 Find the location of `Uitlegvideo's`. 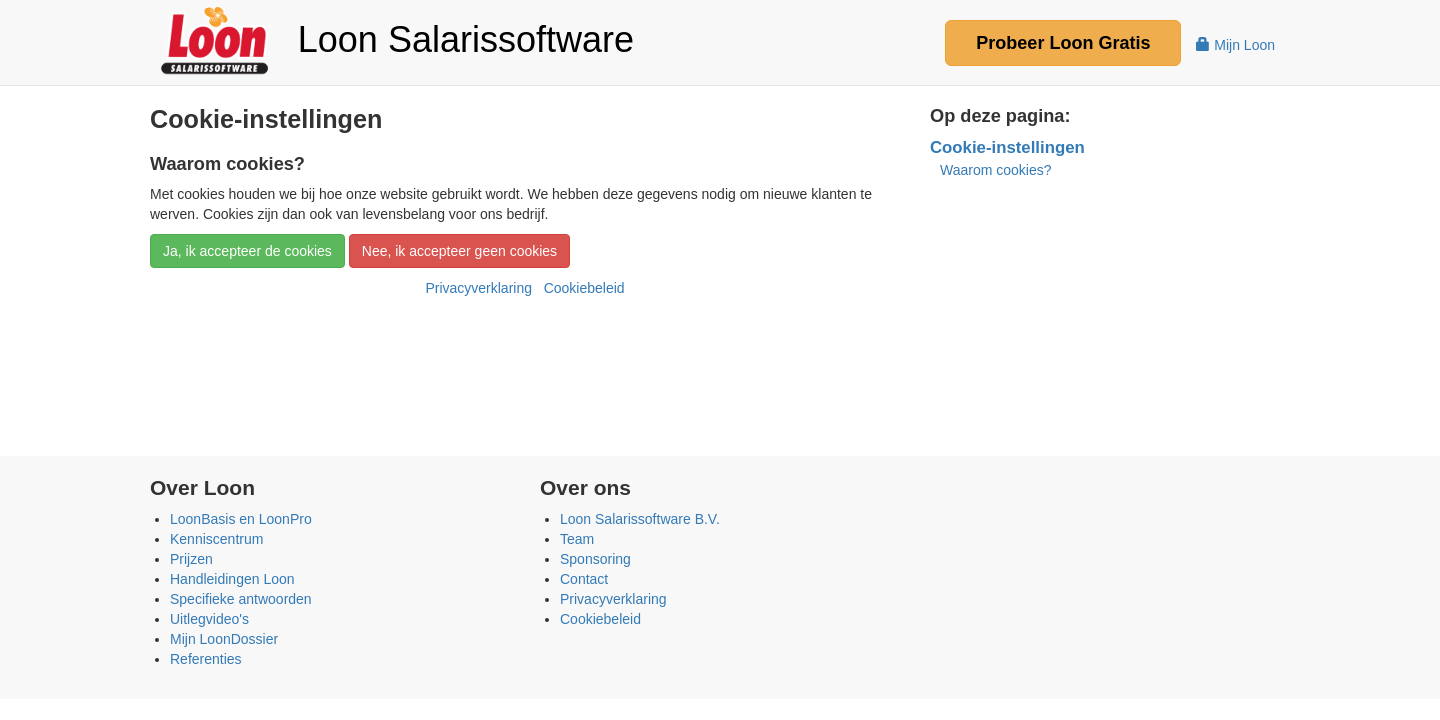

Uitlegvideo's is located at coordinates (209, 619).